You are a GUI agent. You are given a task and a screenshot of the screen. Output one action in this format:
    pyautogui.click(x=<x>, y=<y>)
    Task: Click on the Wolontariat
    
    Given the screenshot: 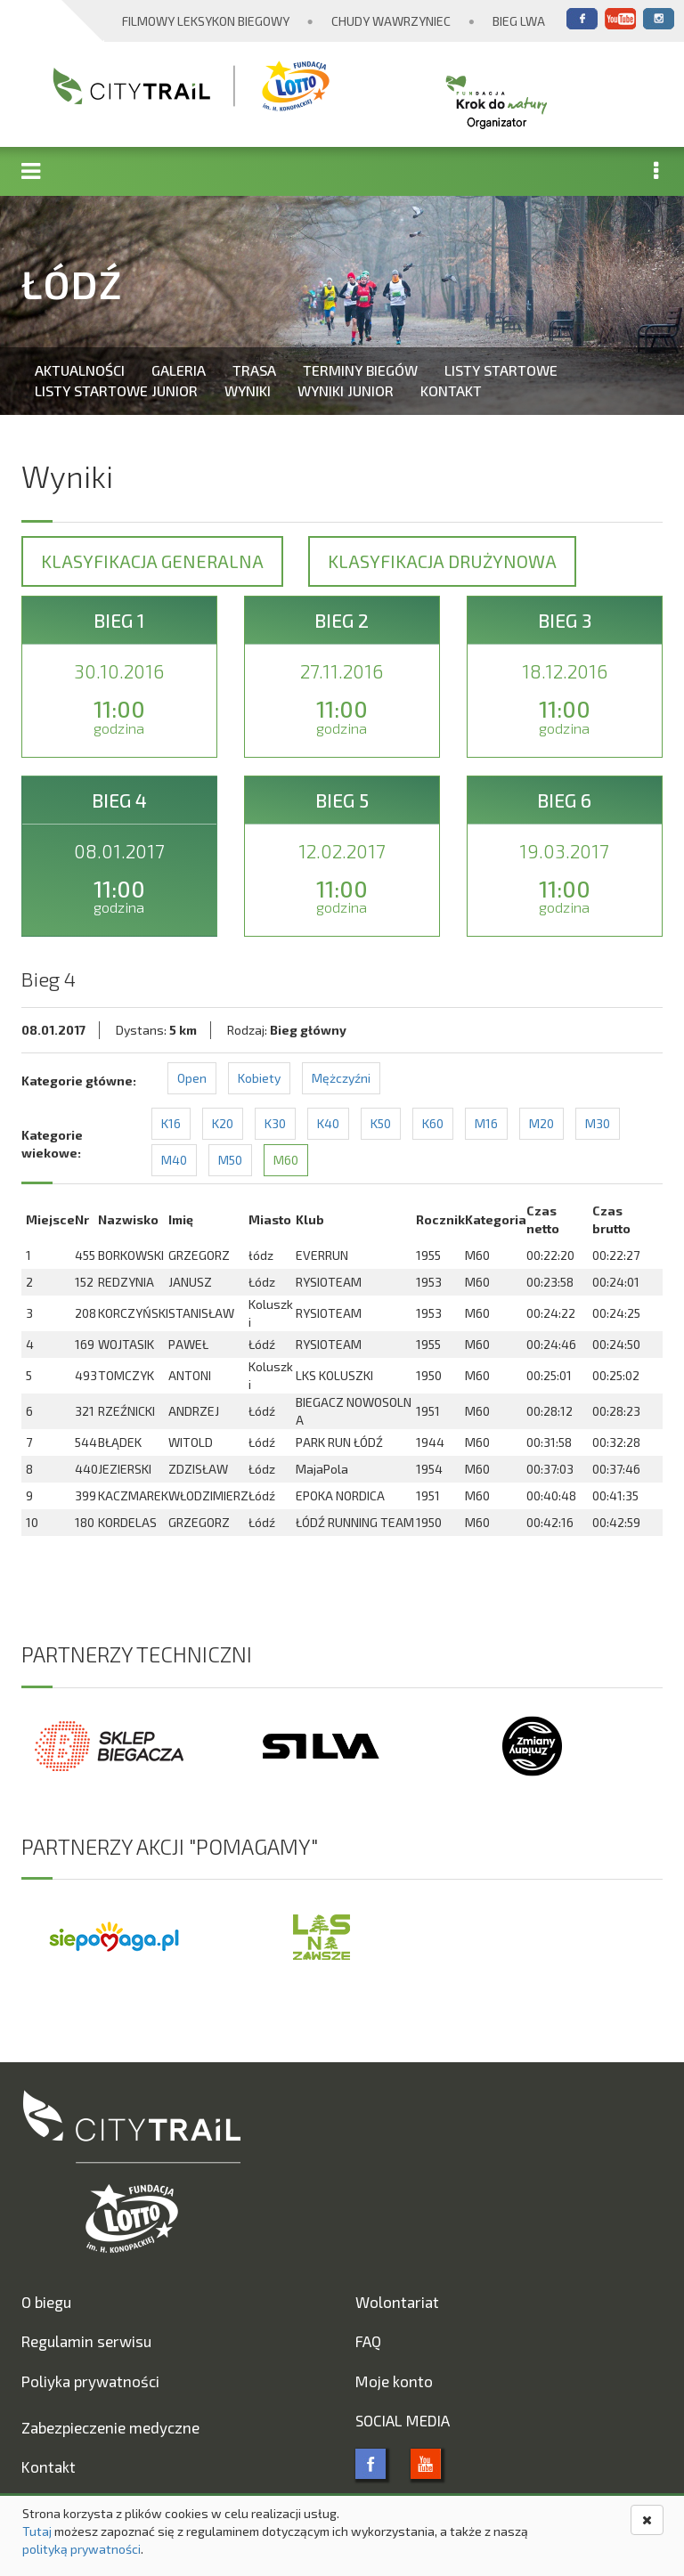 What is the action you would take?
    pyautogui.click(x=397, y=2302)
    